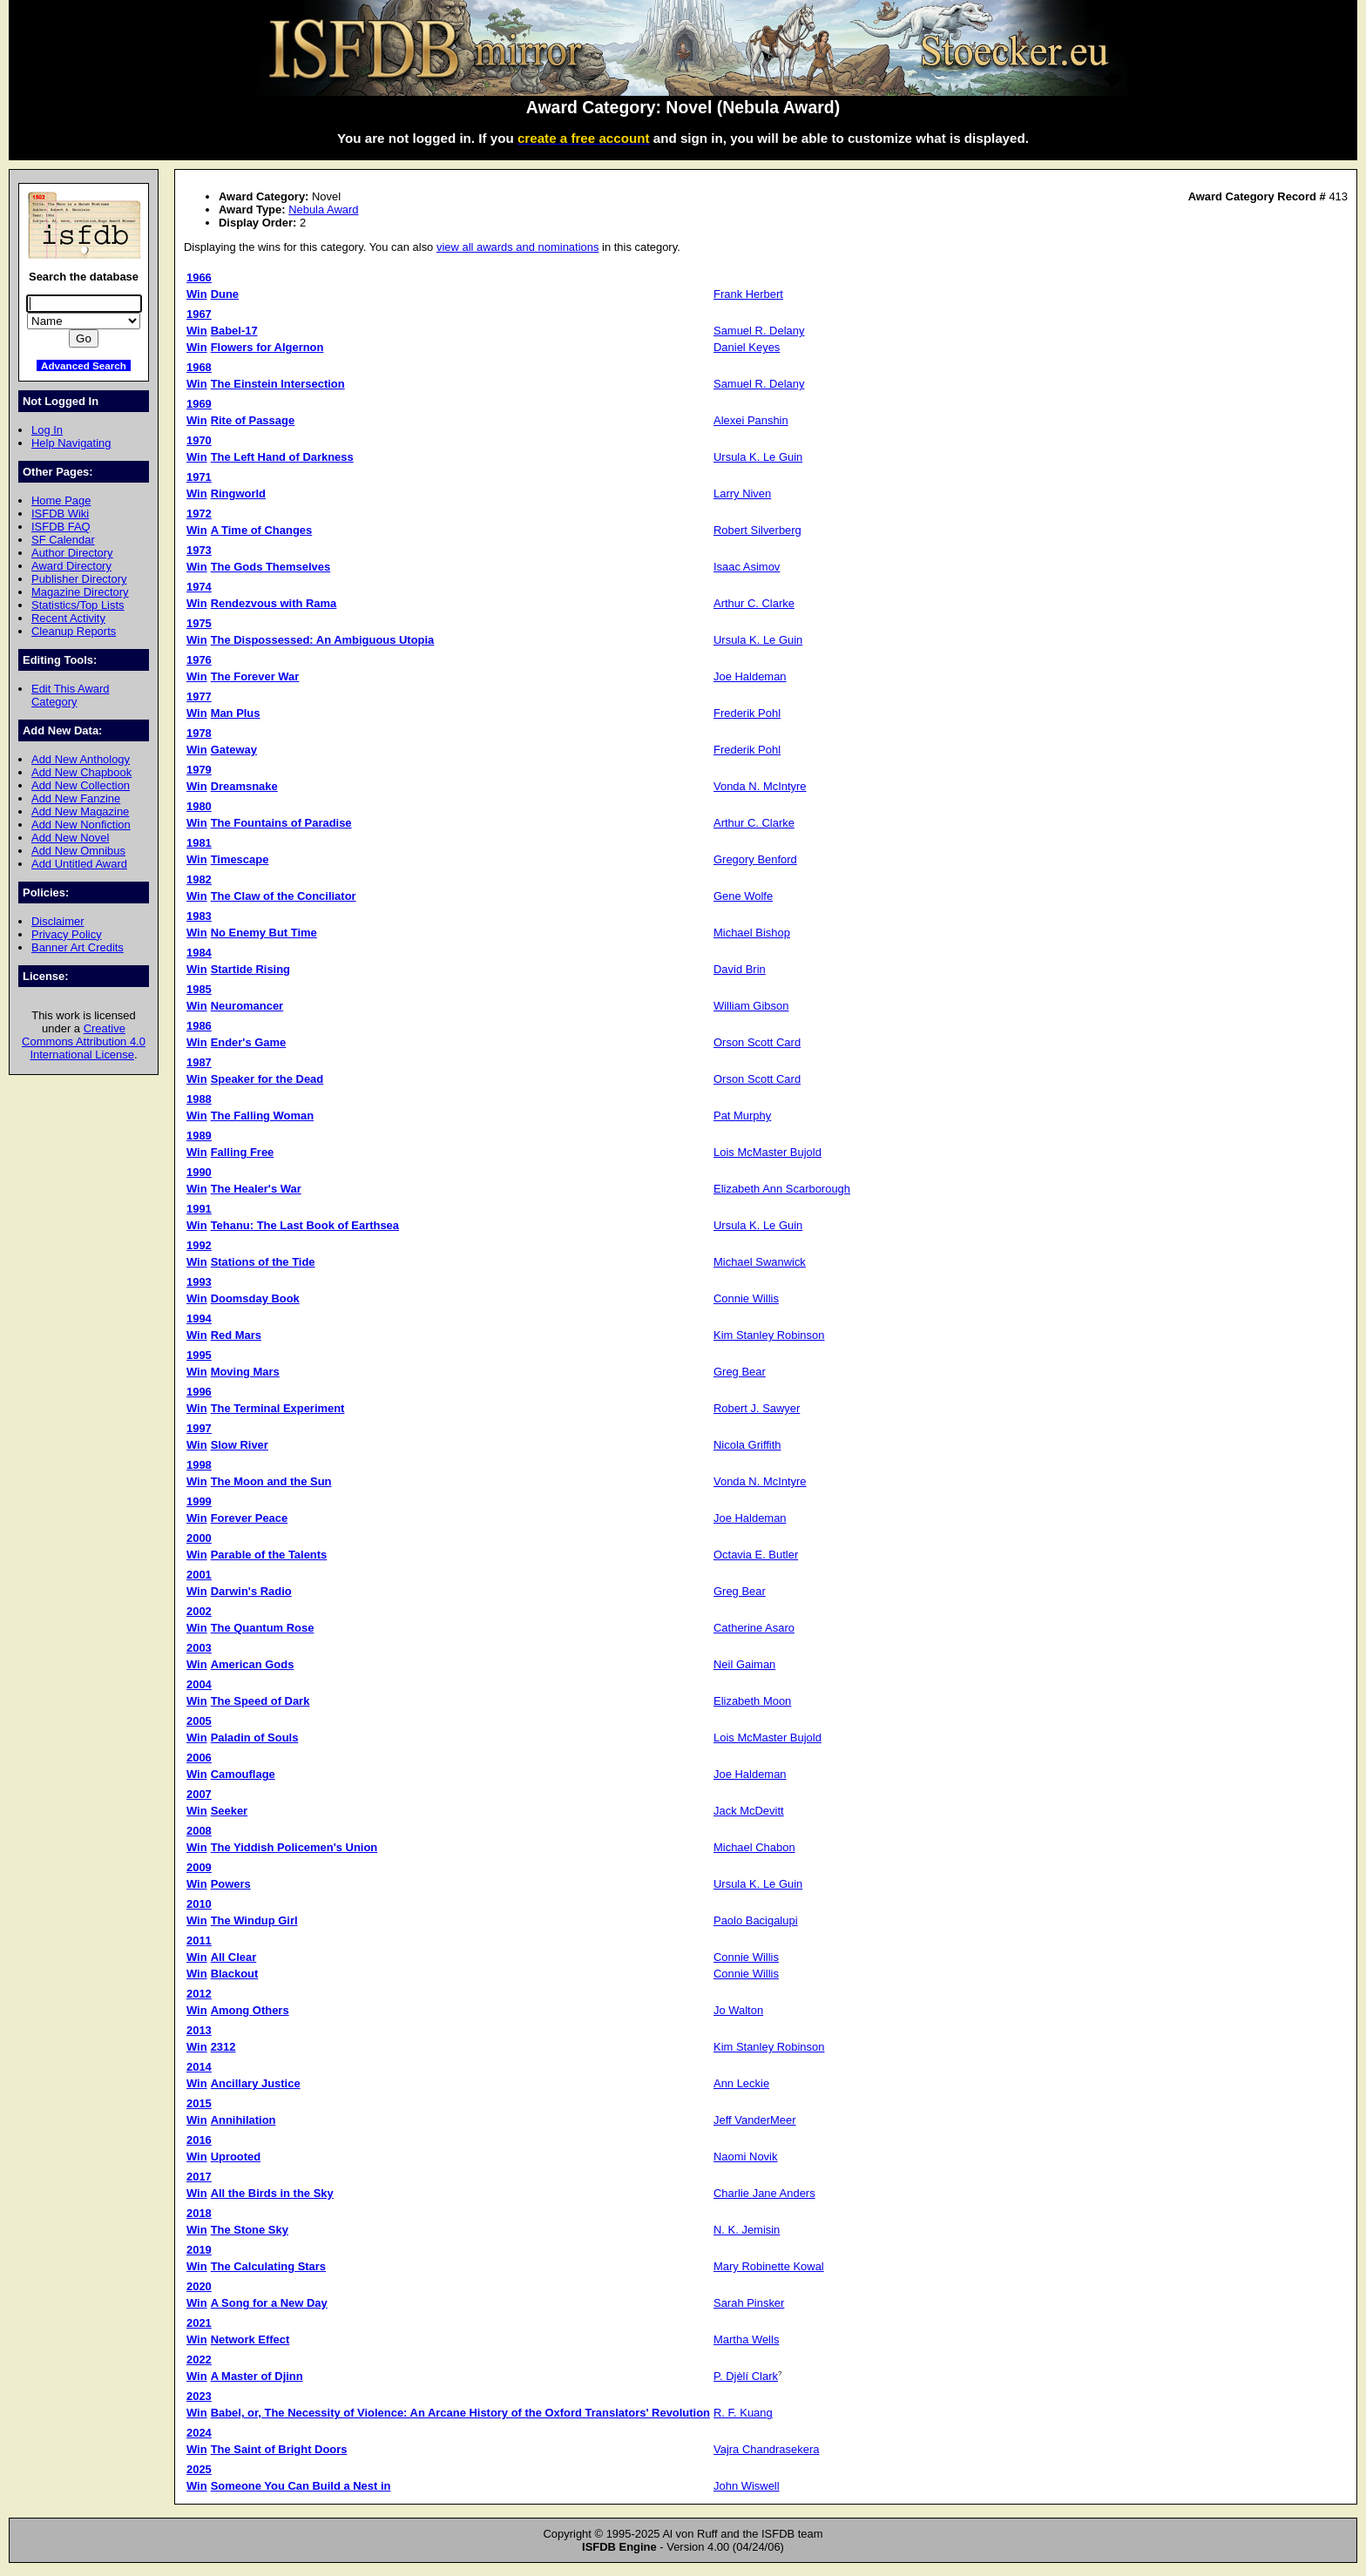 Image resolution: width=1366 pixels, height=2576 pixels. Describe the element at coordinates (199, 952) in the screenshot. I see `1984` at that location.